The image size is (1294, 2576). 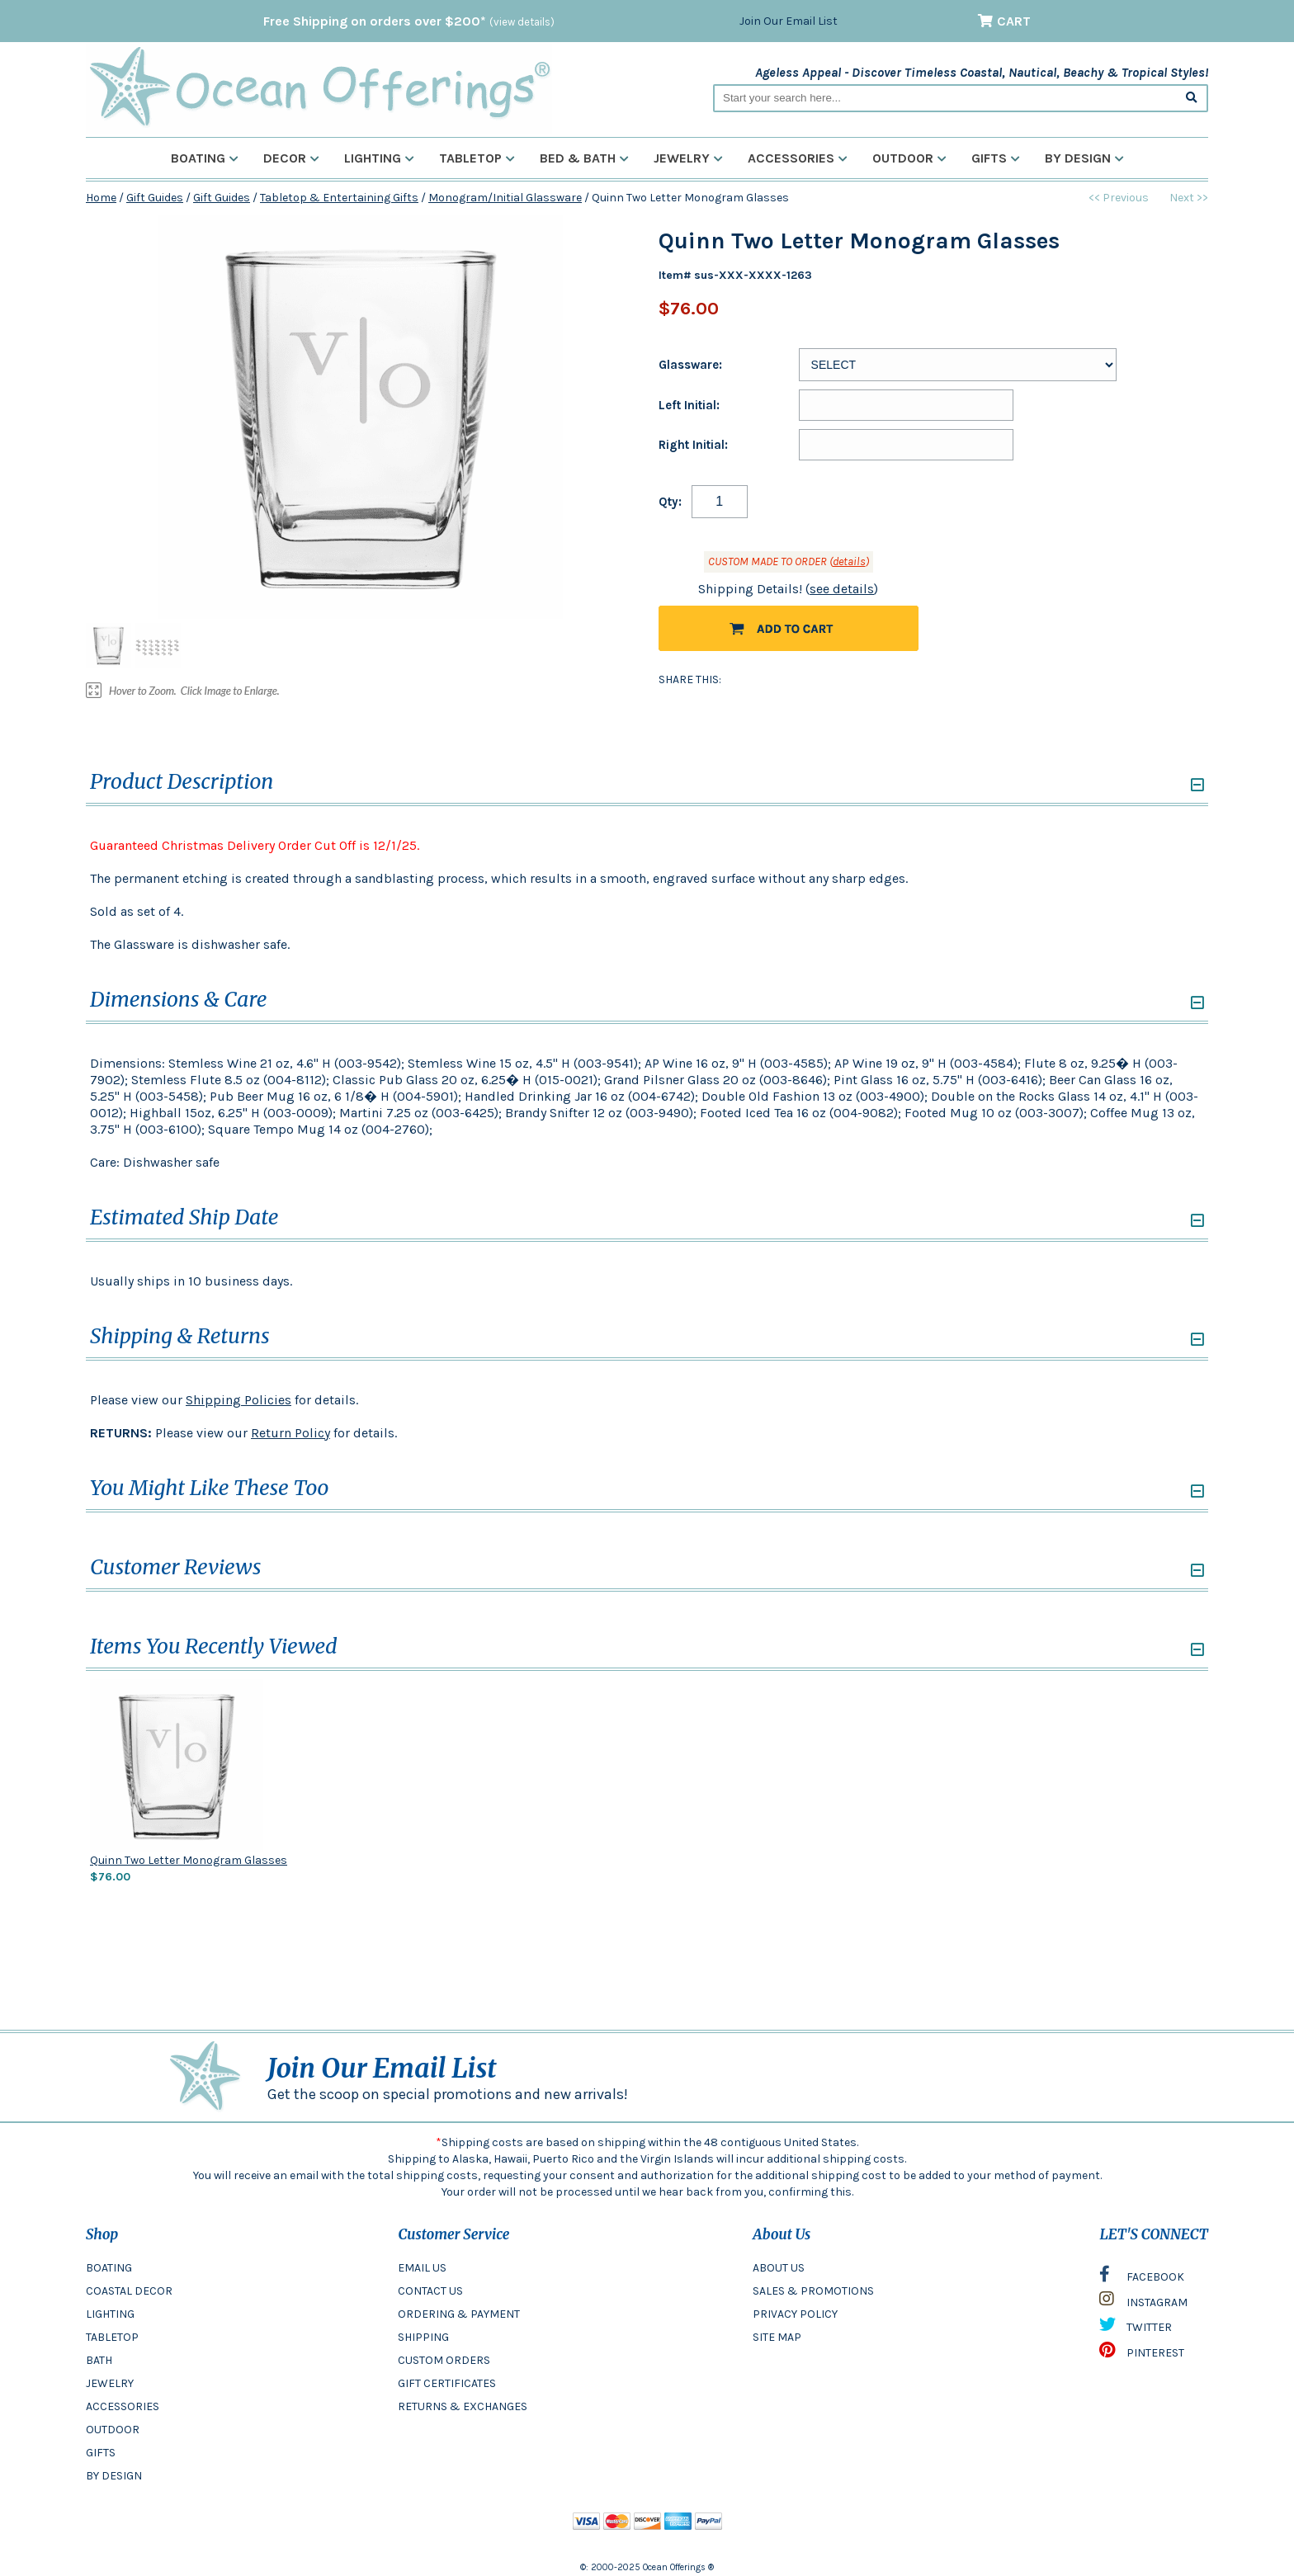 What do you see at coordinates (339, 198) in the screenshot?
I see `Tabletop & Entertaining Gifts` at bounding box center [339, 198].